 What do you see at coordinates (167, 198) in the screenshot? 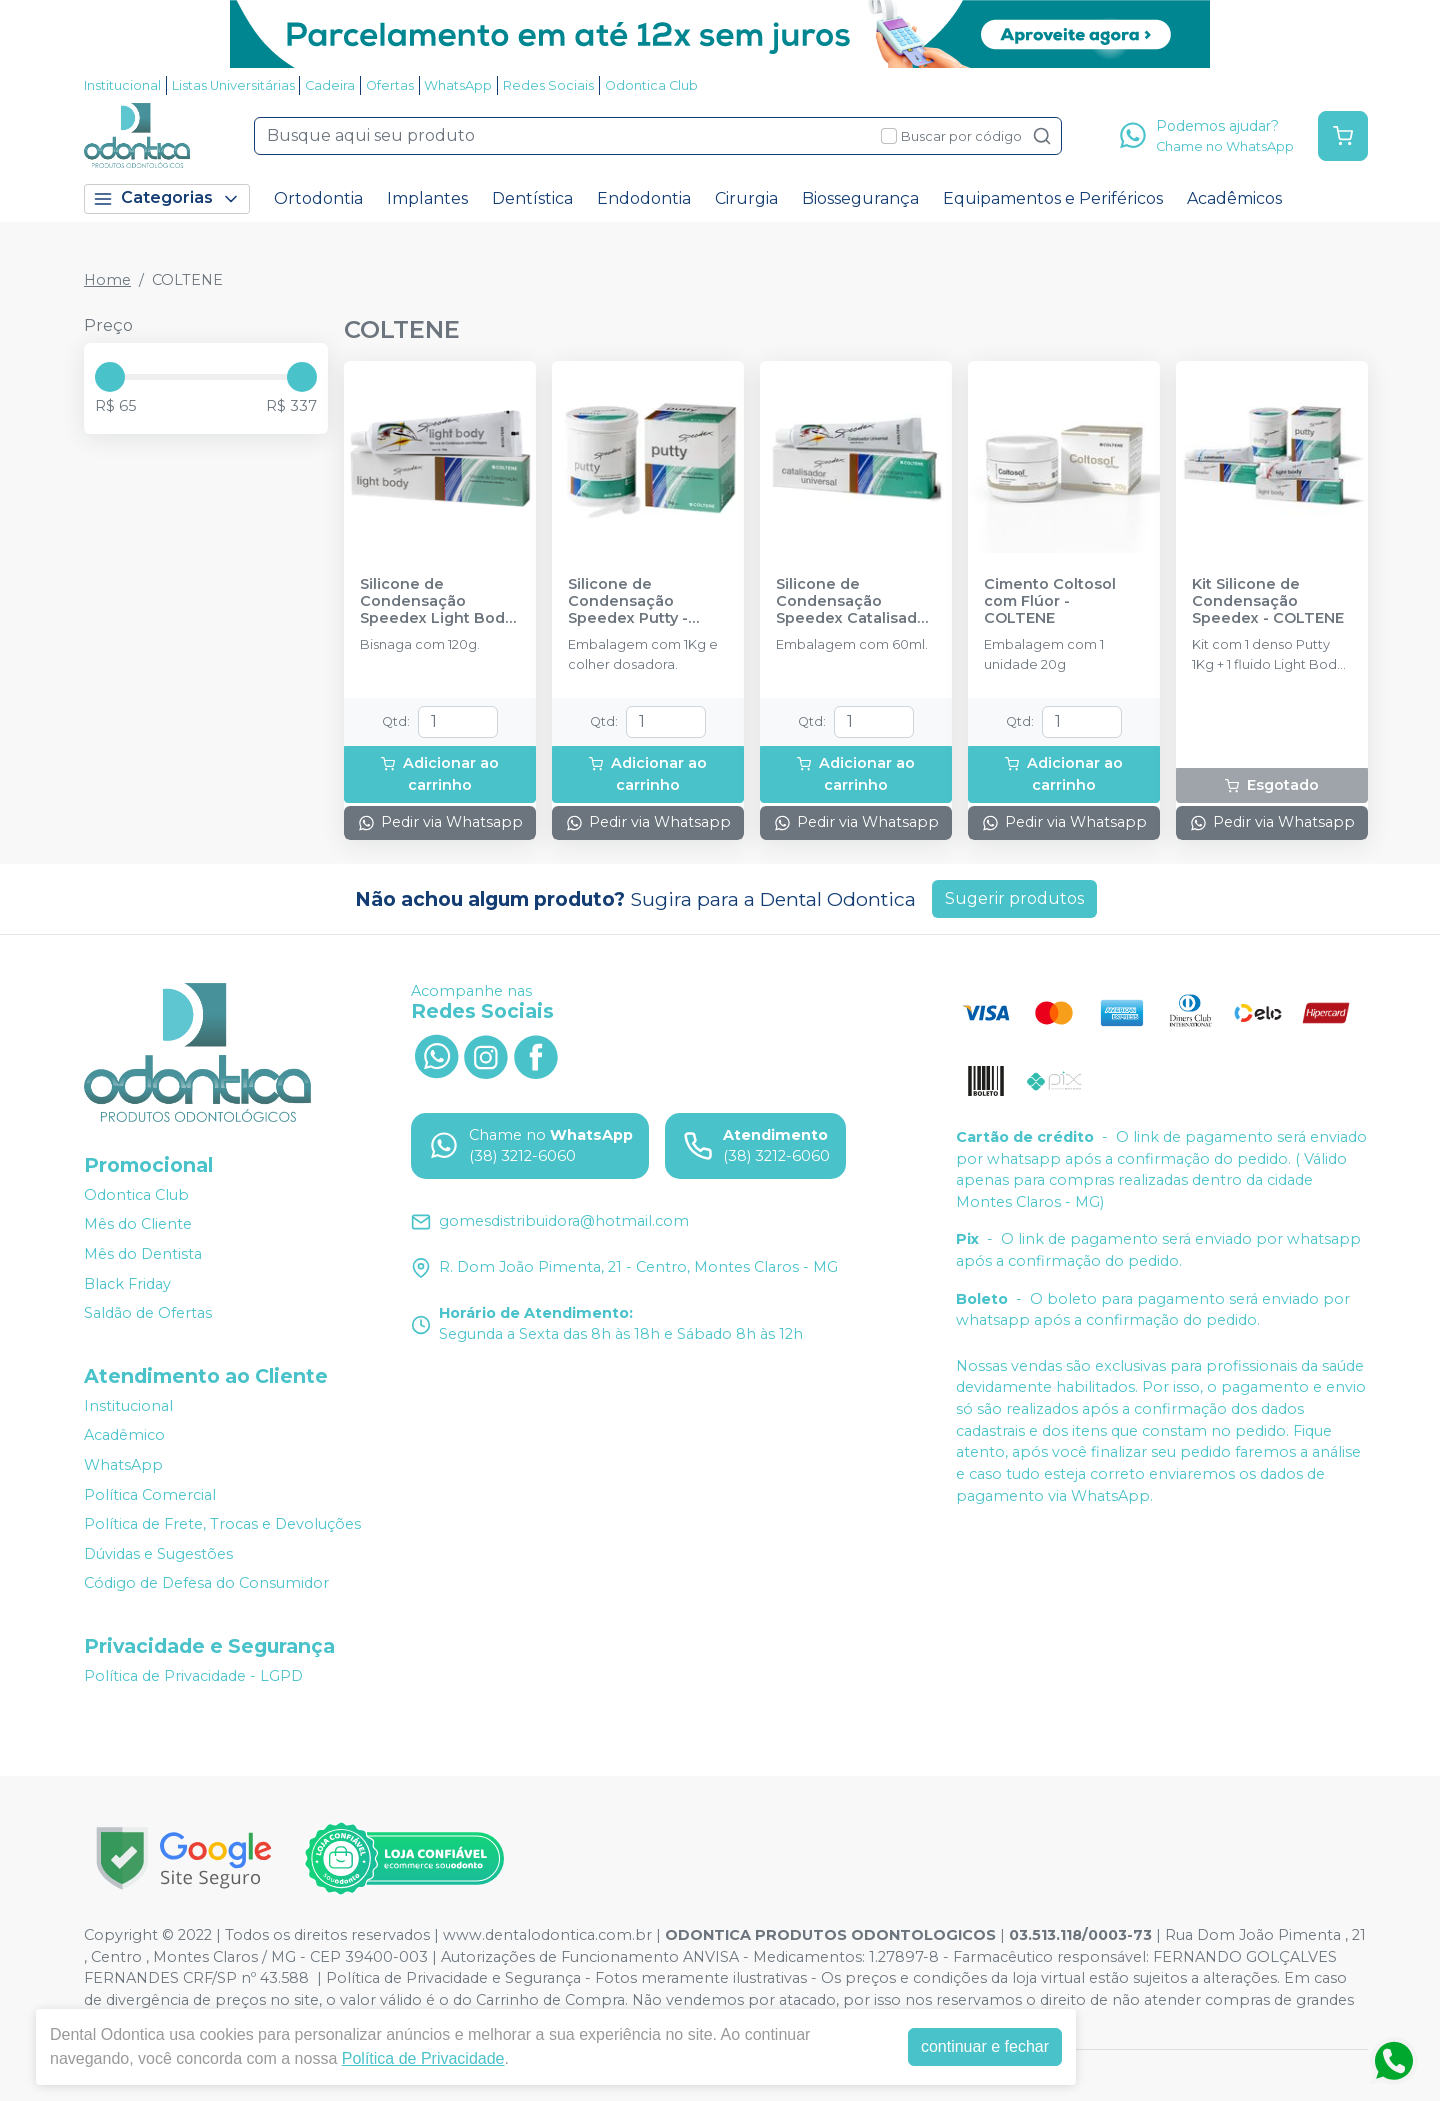
I see `Categorias` at bounding box center [167, 198].